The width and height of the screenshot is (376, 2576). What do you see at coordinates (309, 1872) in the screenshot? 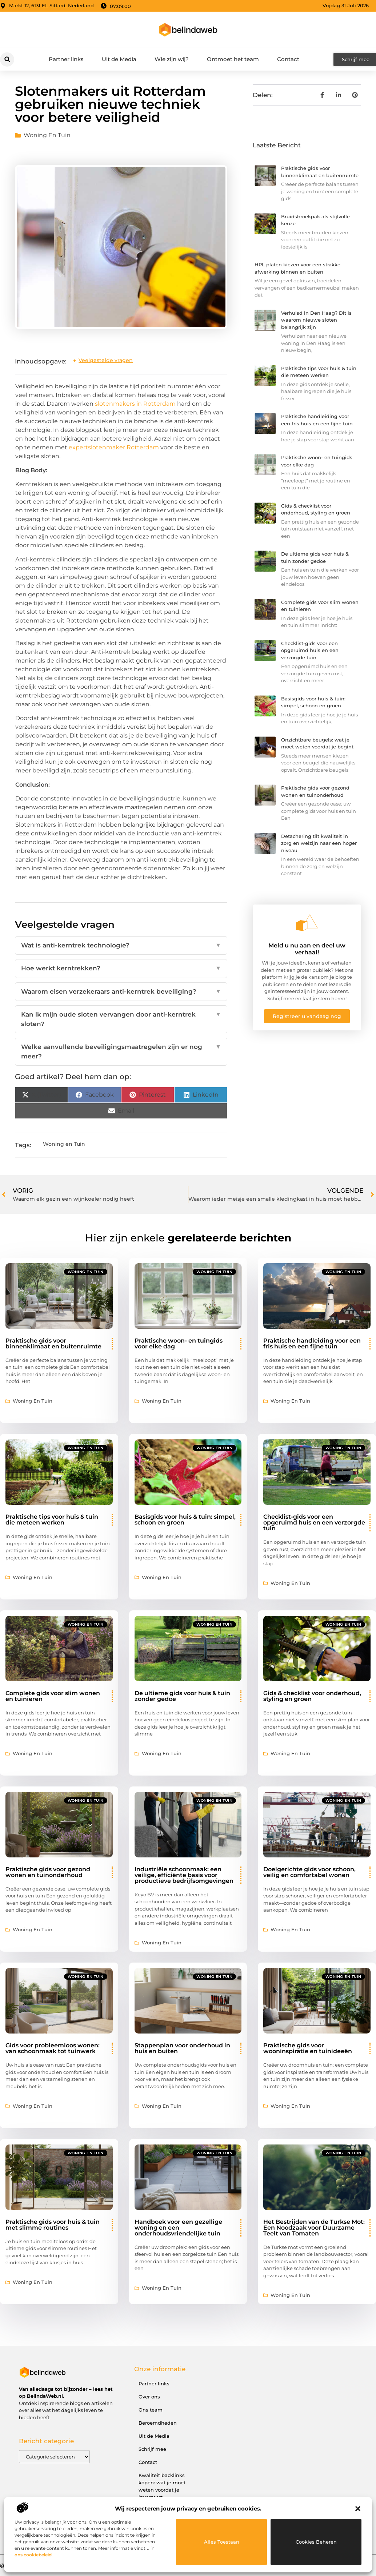
I see `Doelgerichte gids voor schoon, veilig en comfortabel wonen` at bounding box center [309, 1872].